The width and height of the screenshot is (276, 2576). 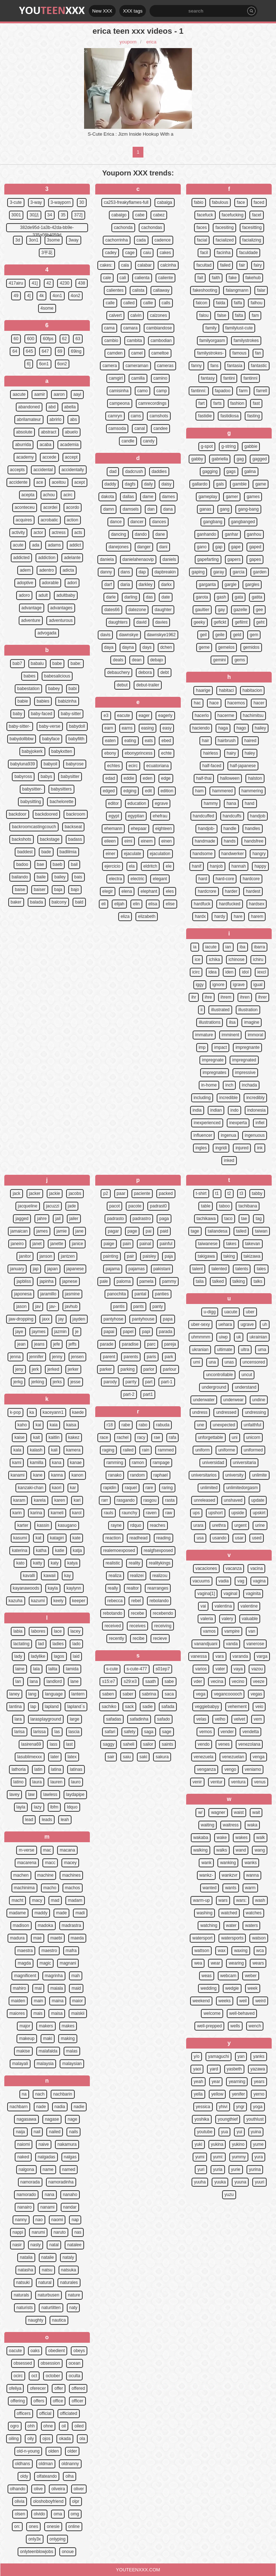 What do you see at coordinates (208, 1487) in the screenshot?
I see `unlimited` at bounding box center [208, 1487].